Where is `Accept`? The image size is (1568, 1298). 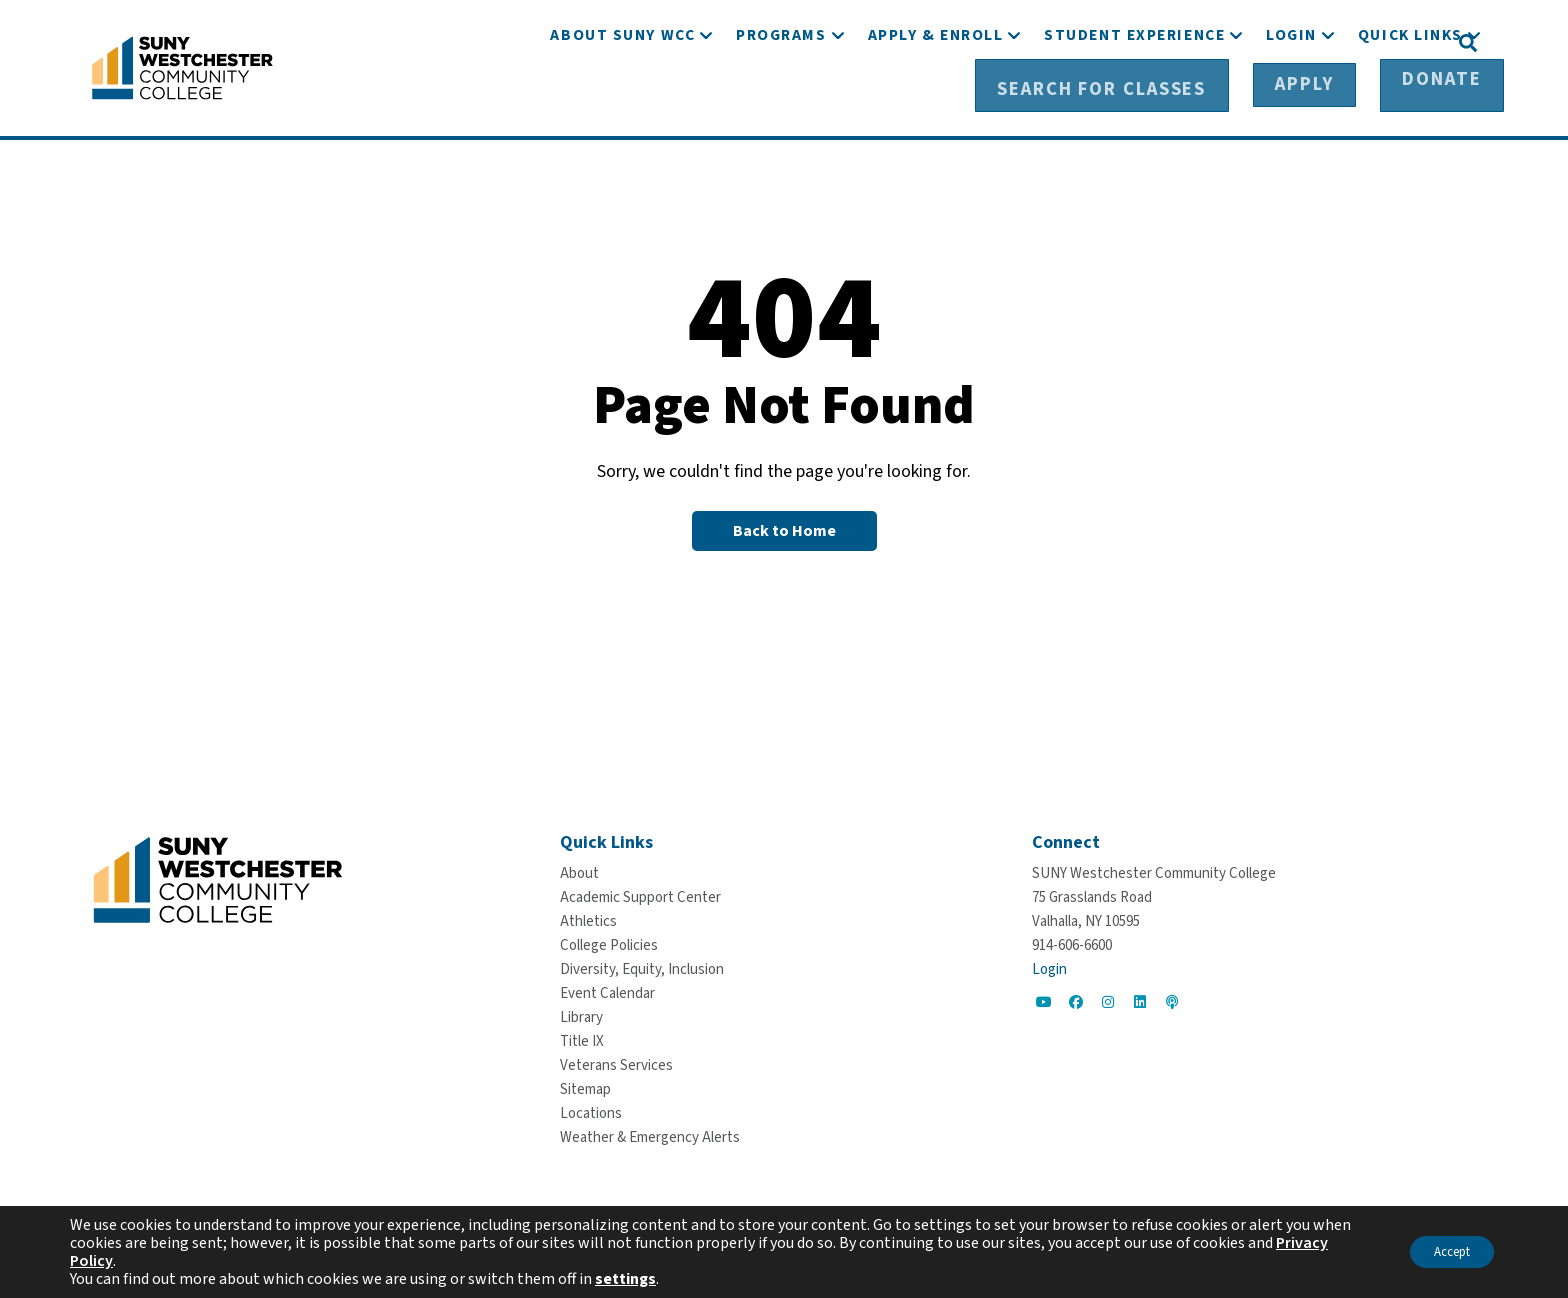
Accept is located at coordinates (1442, 1252).